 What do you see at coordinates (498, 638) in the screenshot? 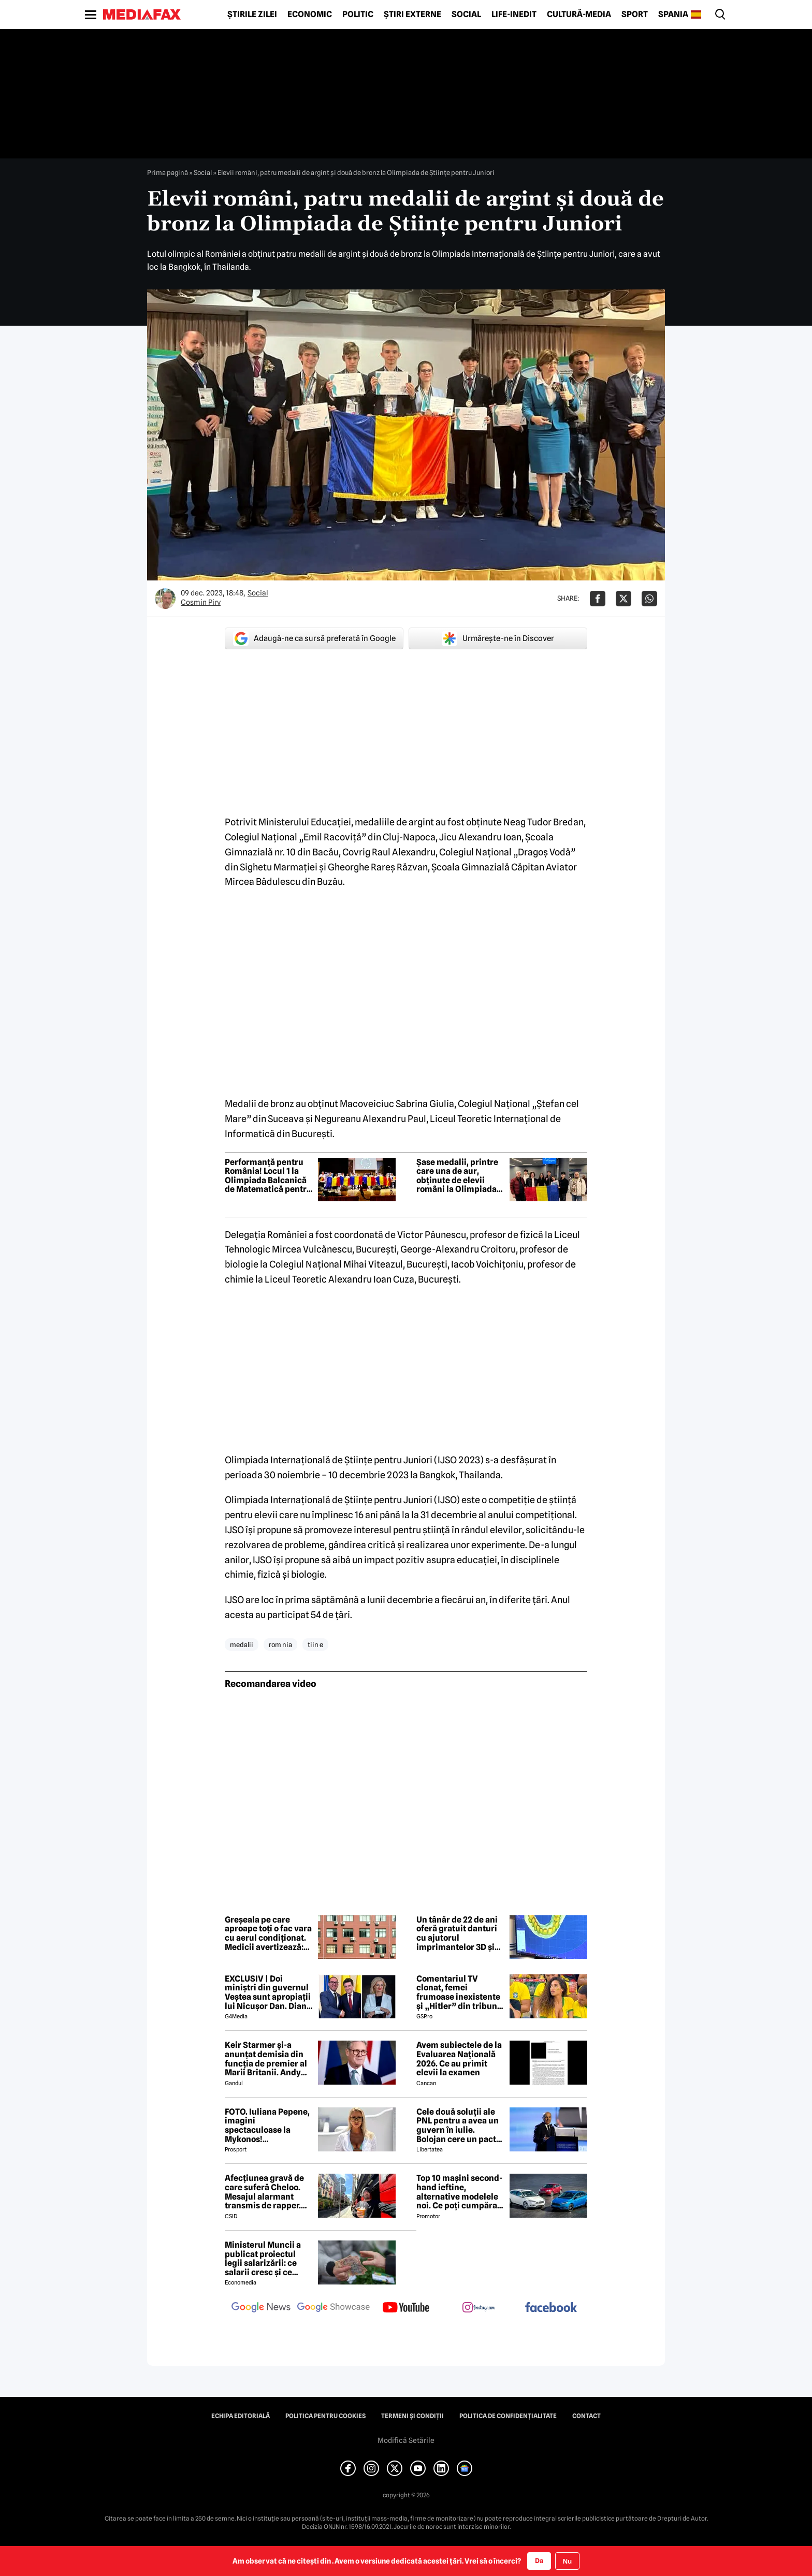
I see `Urmărește-ne în Discover [google button]` at bounding box center [498, 638].